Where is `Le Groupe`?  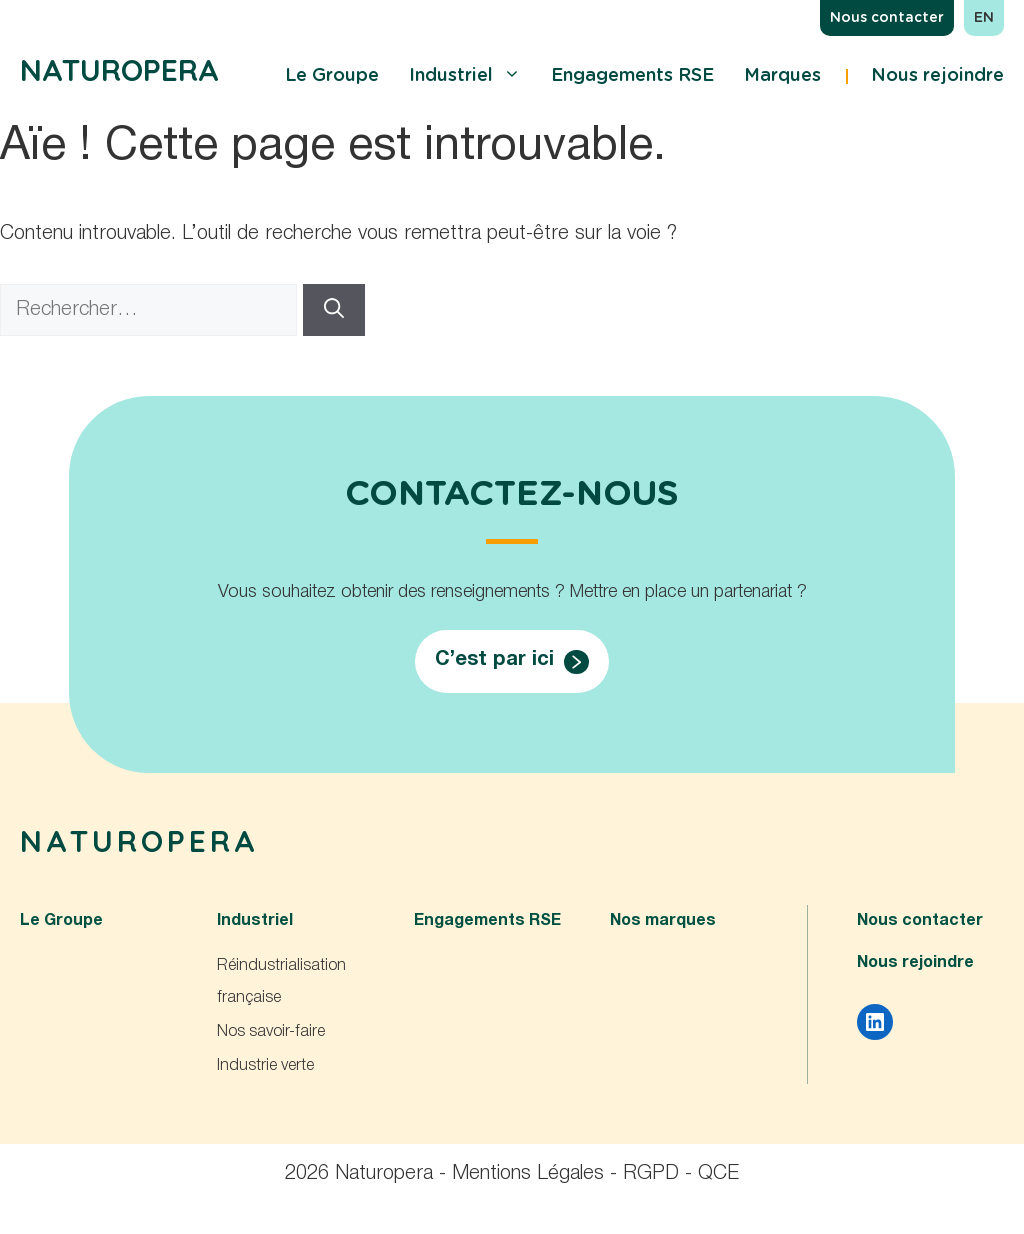 Le Groupe is located at coordinates (332, 76).